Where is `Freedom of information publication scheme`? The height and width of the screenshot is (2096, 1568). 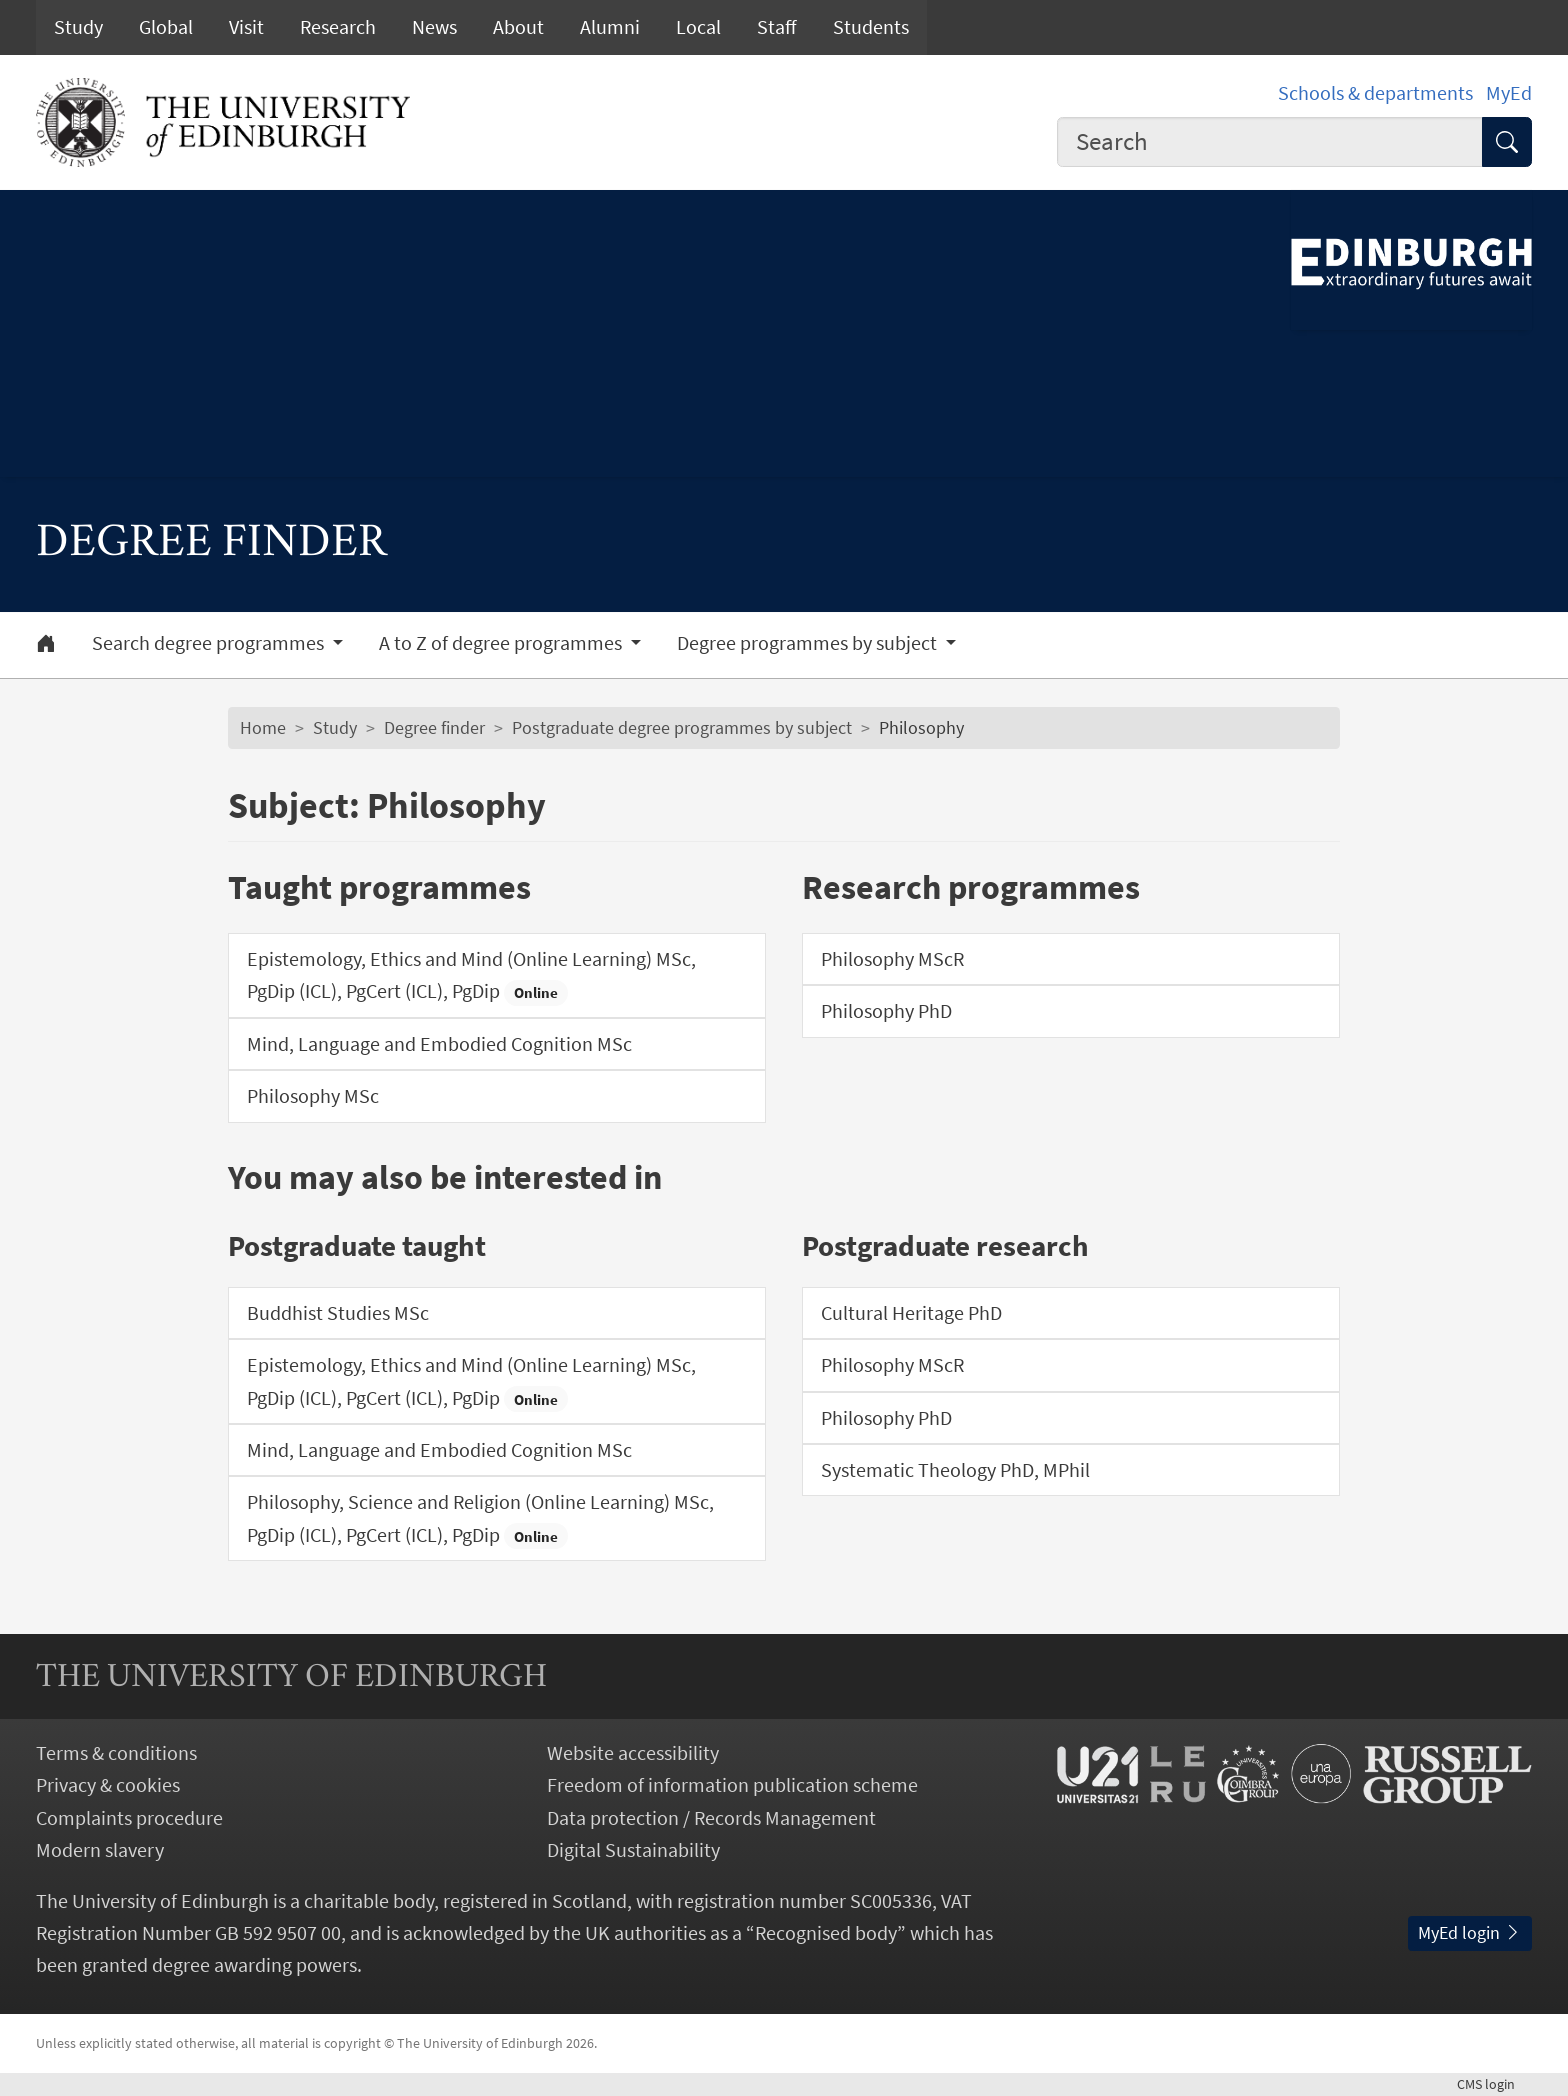
Freedom of information publication scheme is located at coordinates (732, 1785).